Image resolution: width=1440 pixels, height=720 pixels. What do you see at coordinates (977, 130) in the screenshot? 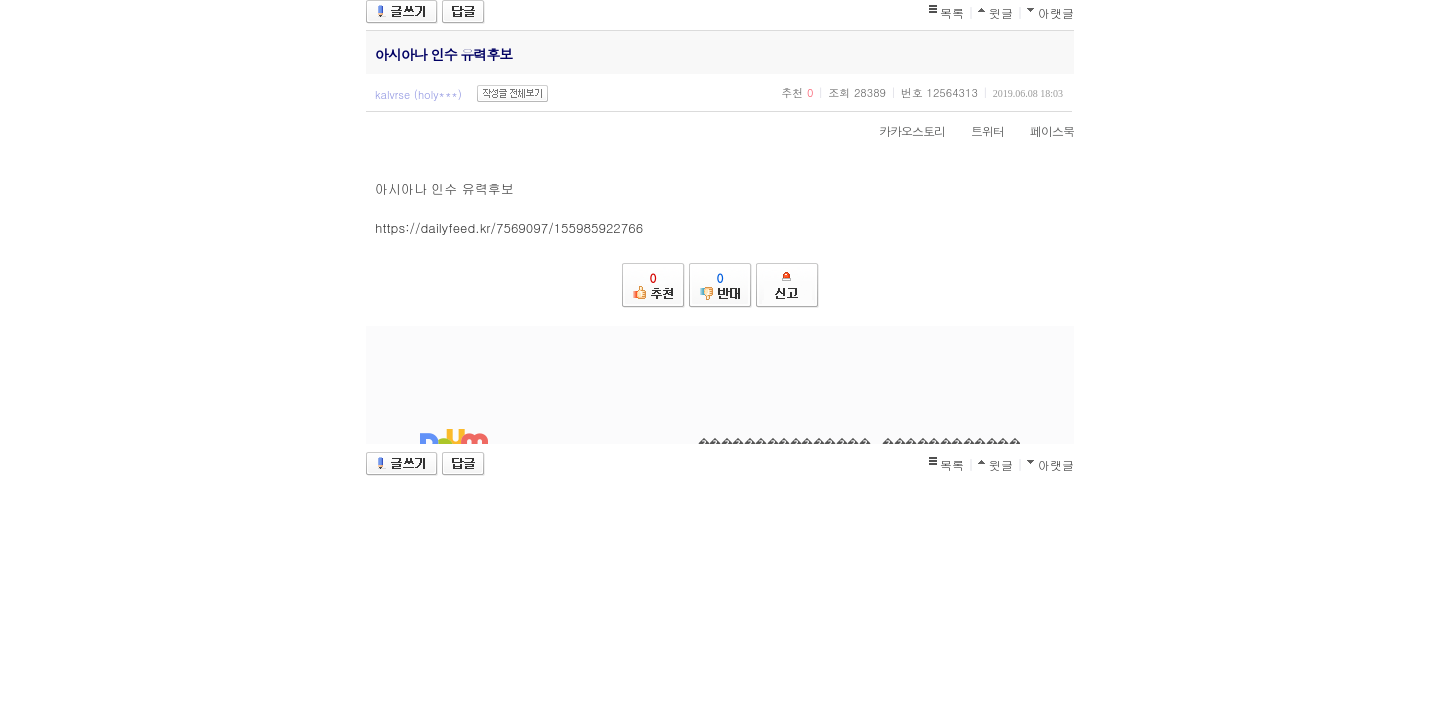
I see `트위터` at bounding box center [977, 130].